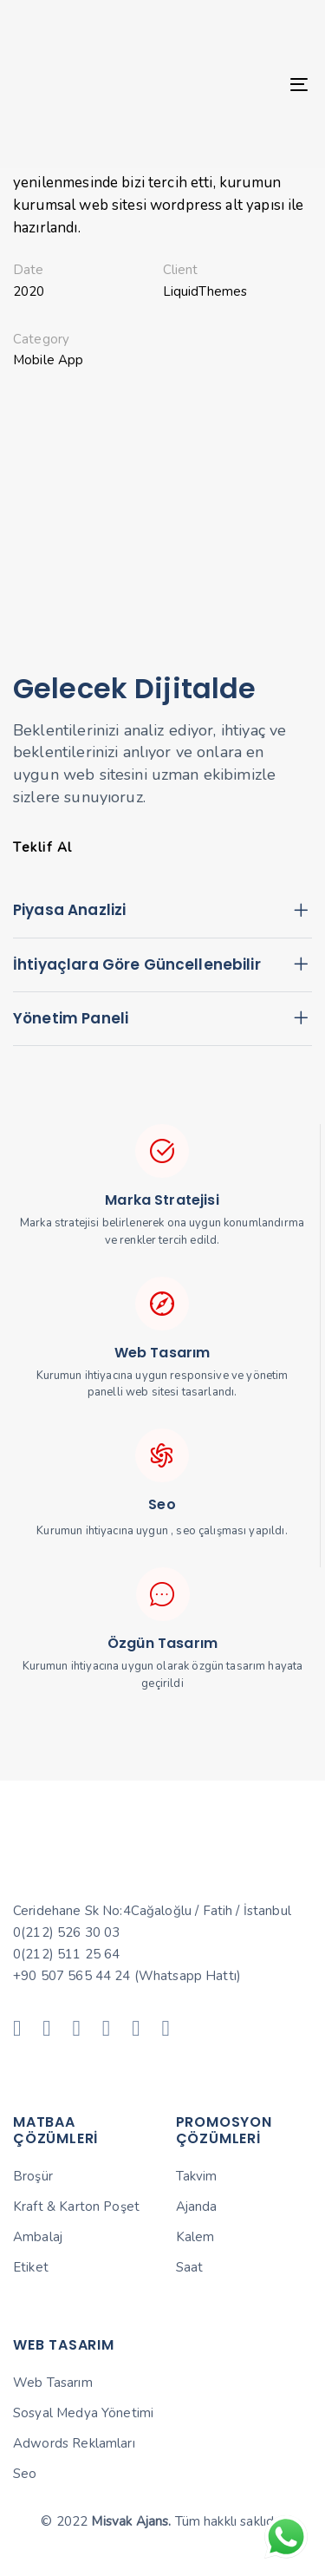 The width and height of the screenshot is (325, 2576). I want to click on Ambalaj, so click(37, 2237).